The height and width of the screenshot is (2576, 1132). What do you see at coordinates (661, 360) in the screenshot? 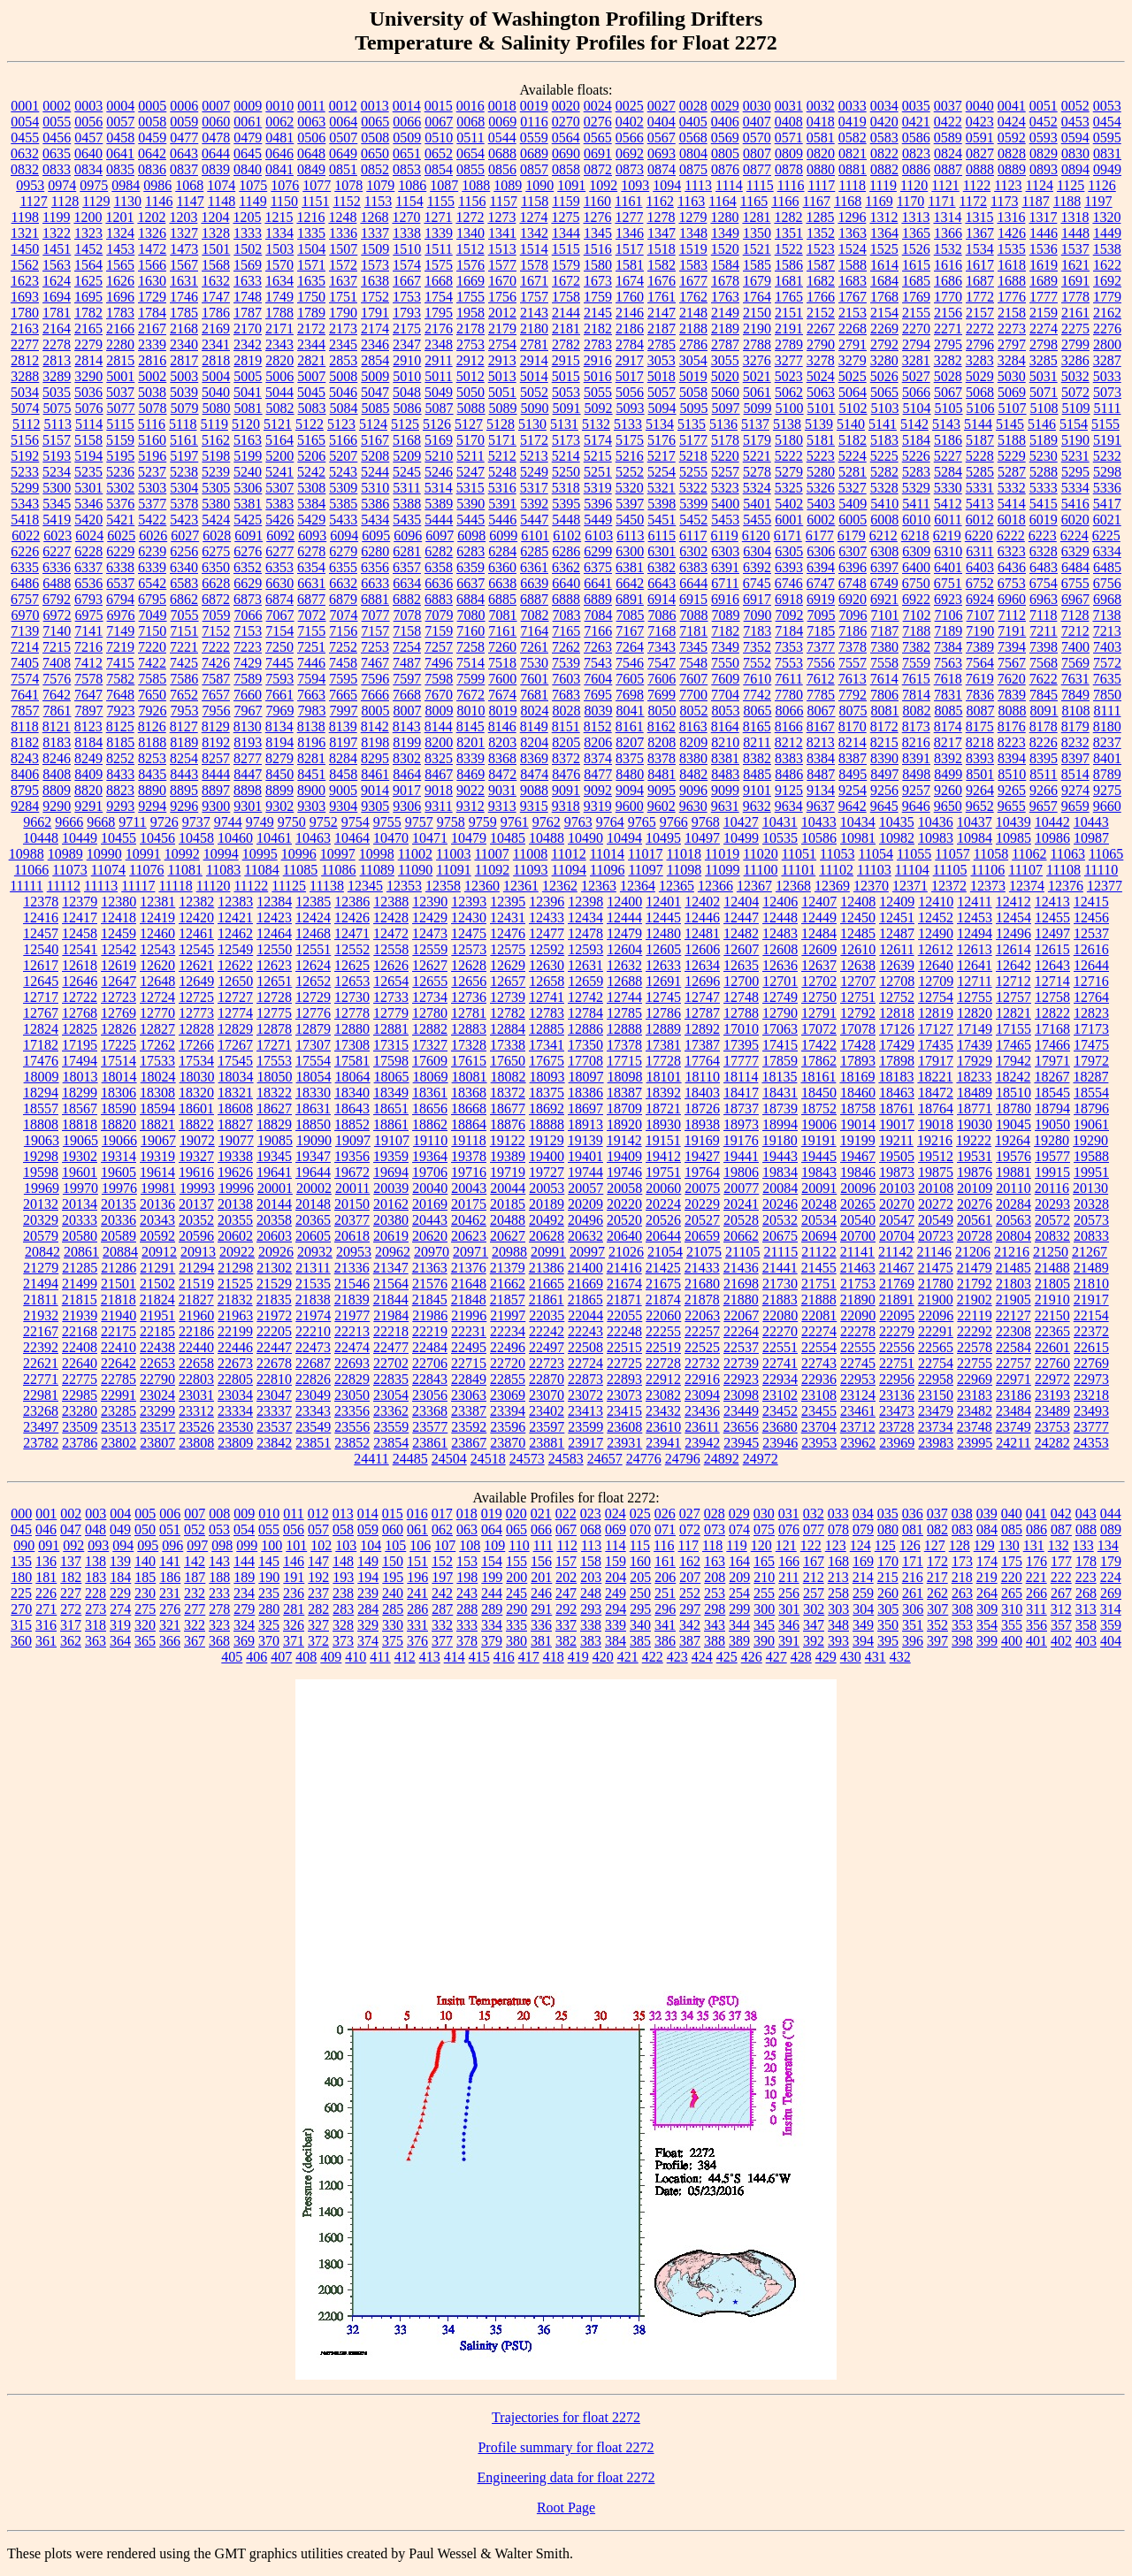
I see `3053` at bounding box center [661, 360].